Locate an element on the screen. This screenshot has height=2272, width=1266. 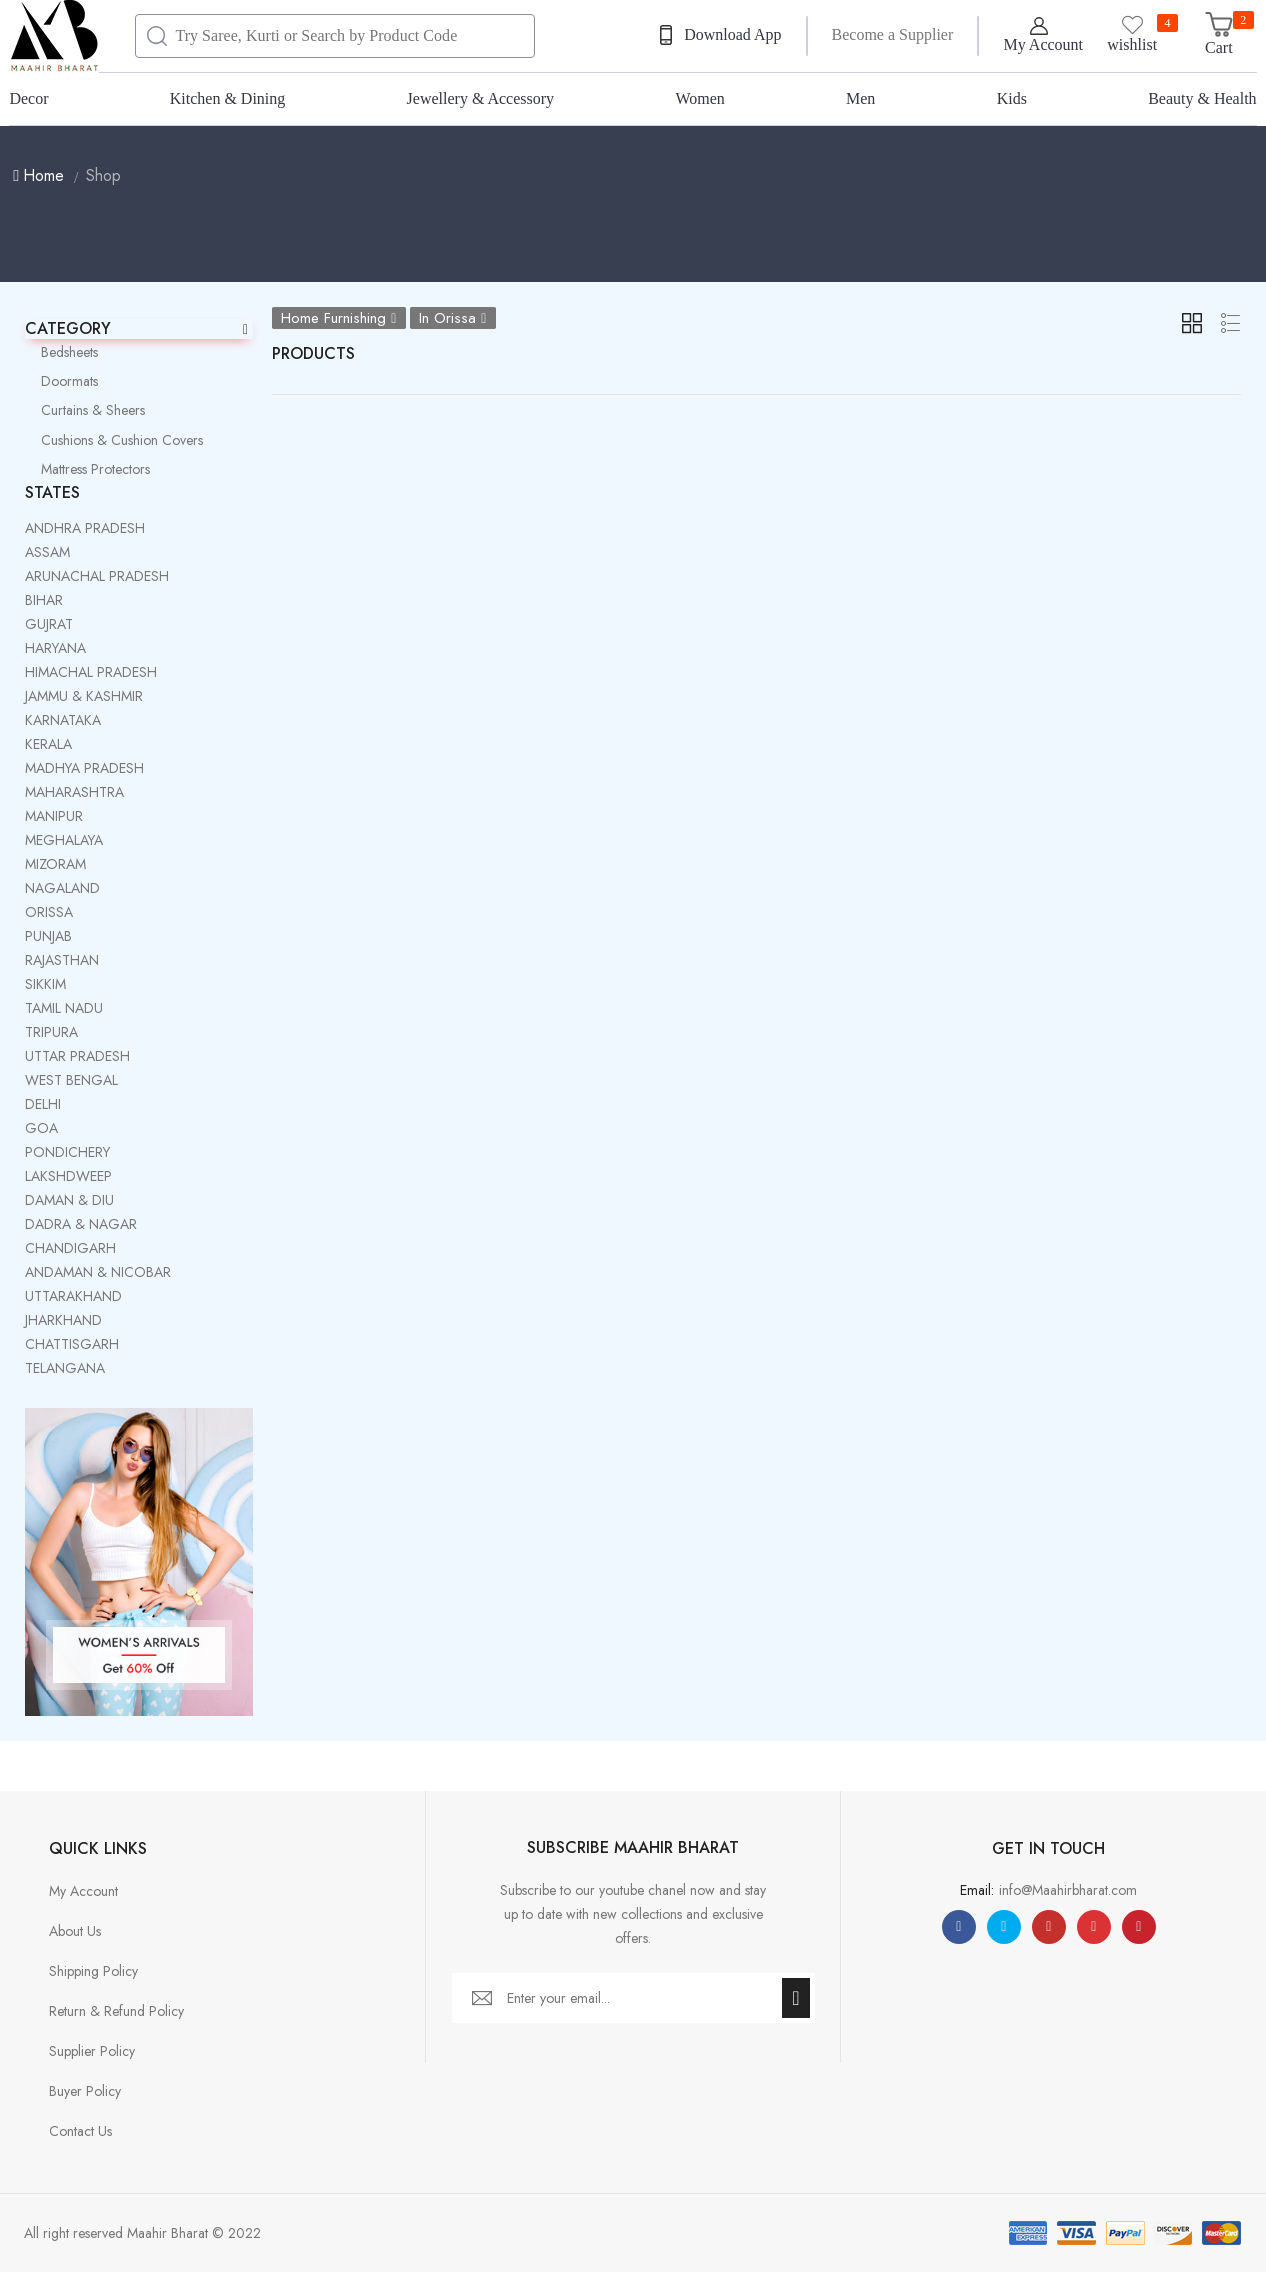
TRIPURA is located at coordinates (51, 1032).